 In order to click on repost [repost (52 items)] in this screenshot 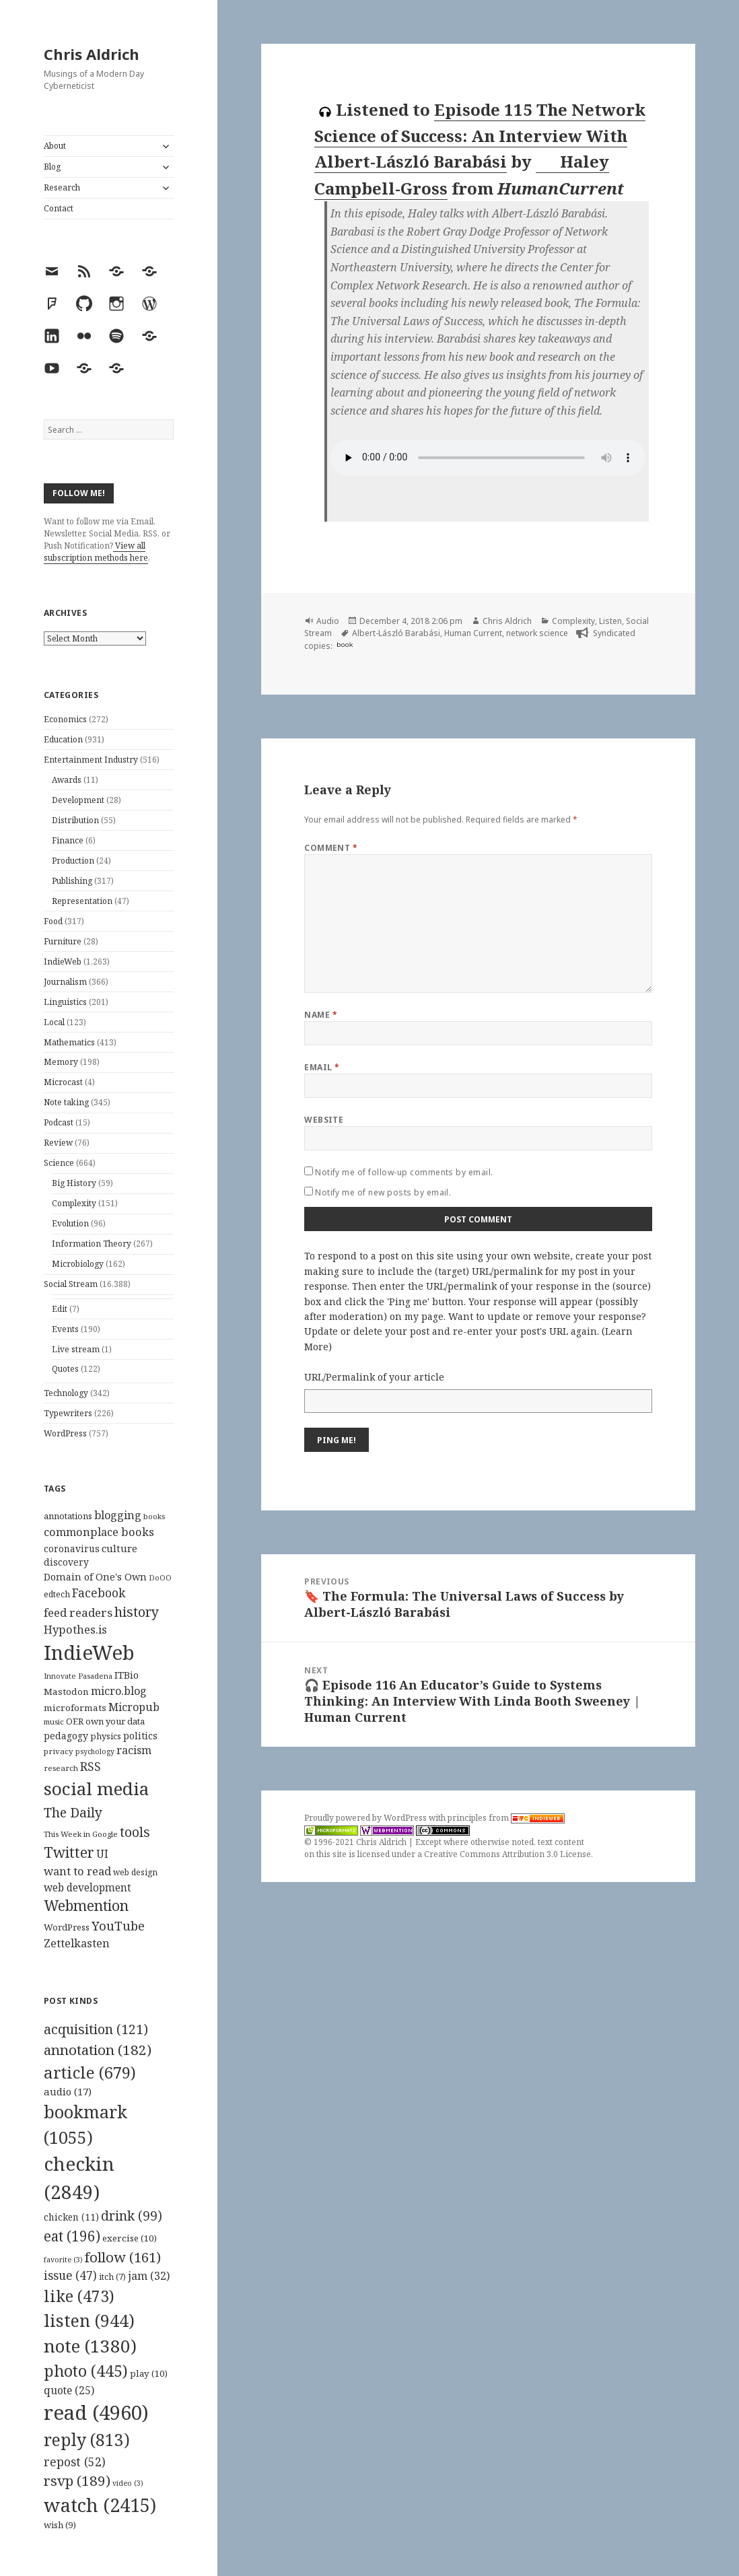, I will do `click(75, 2461)`.